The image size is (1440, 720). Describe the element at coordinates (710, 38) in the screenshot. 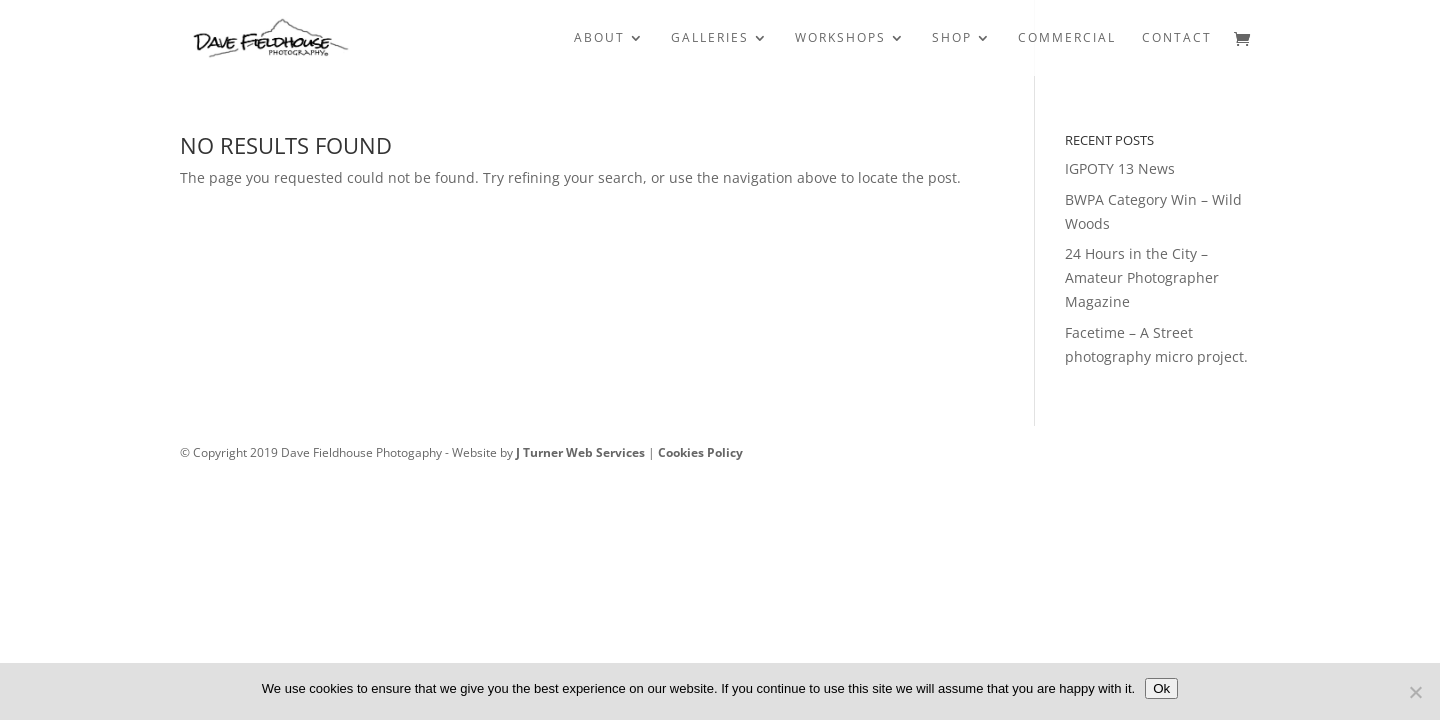

I see `GALLERIES` at that location.